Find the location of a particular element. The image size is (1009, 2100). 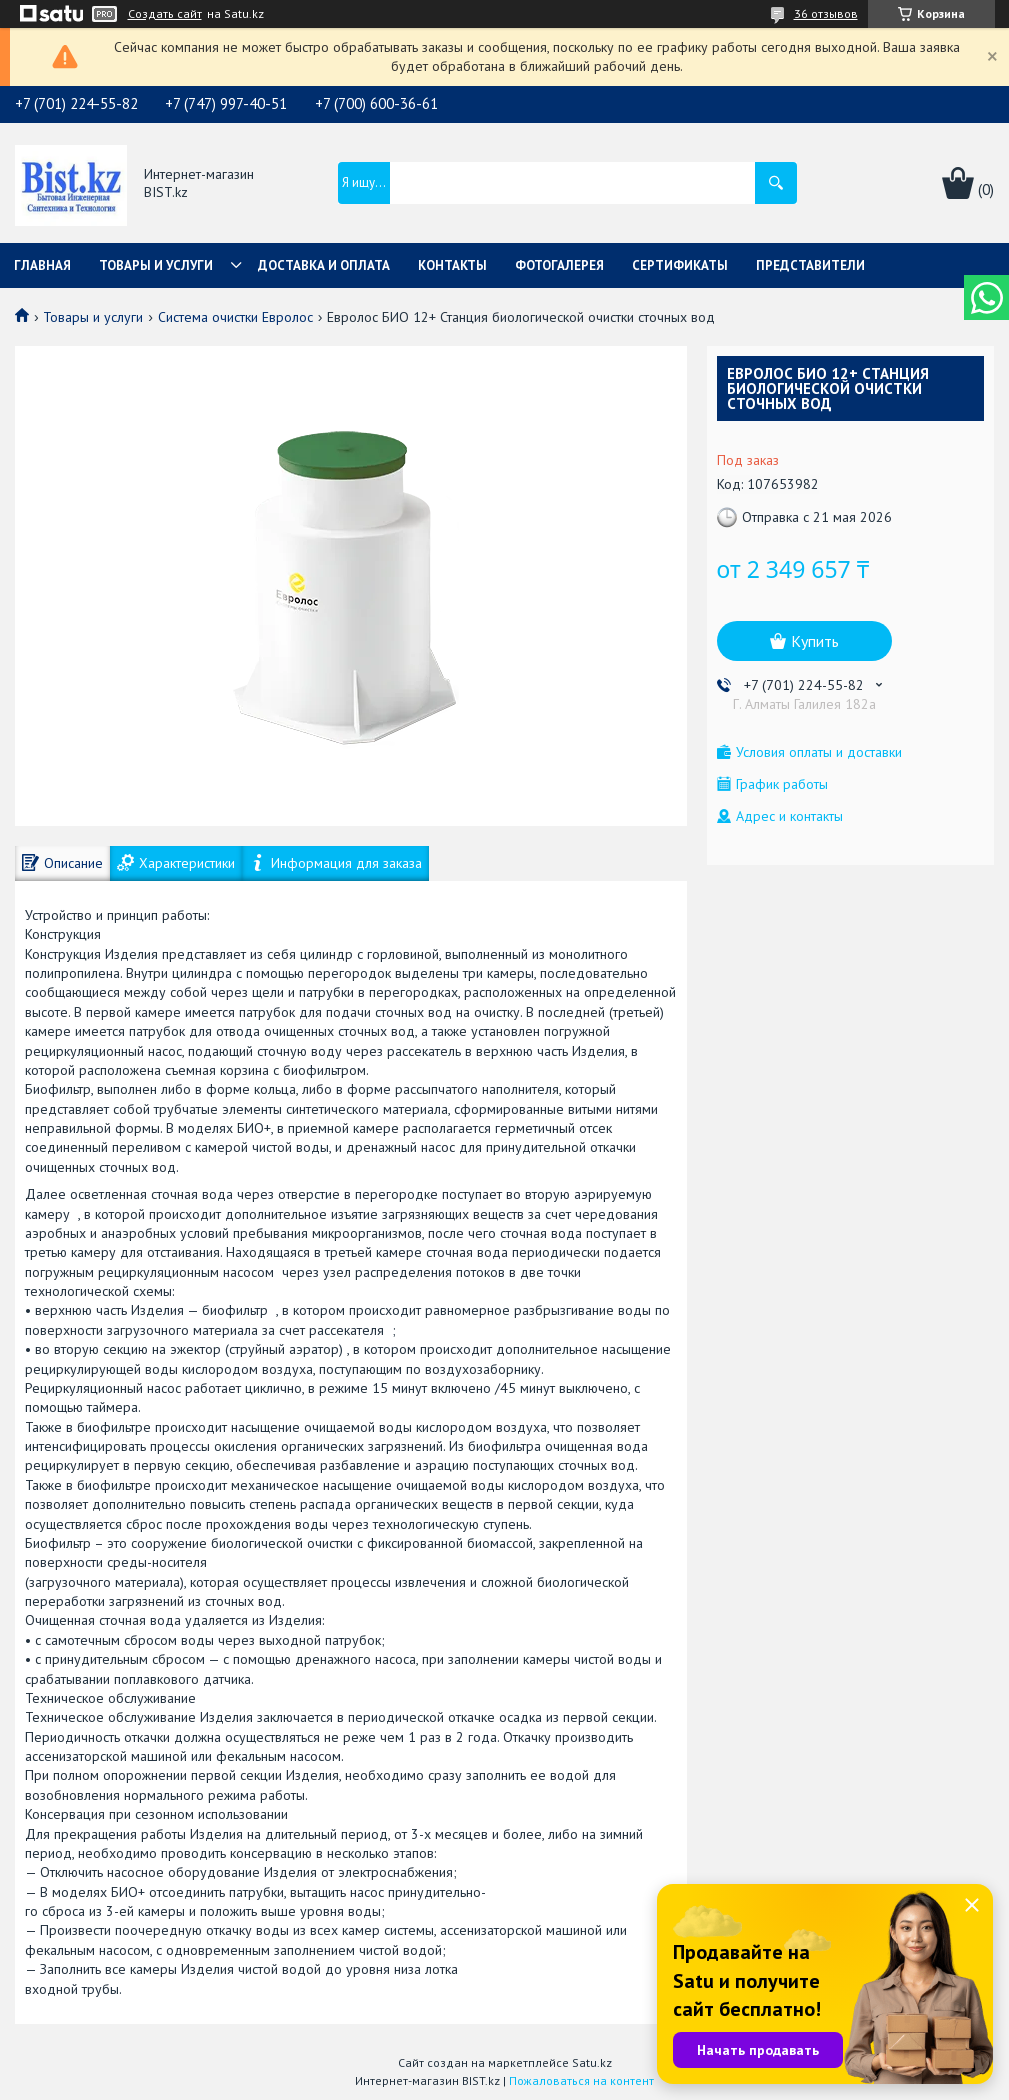

Главная is located at coordinates (42, 265).